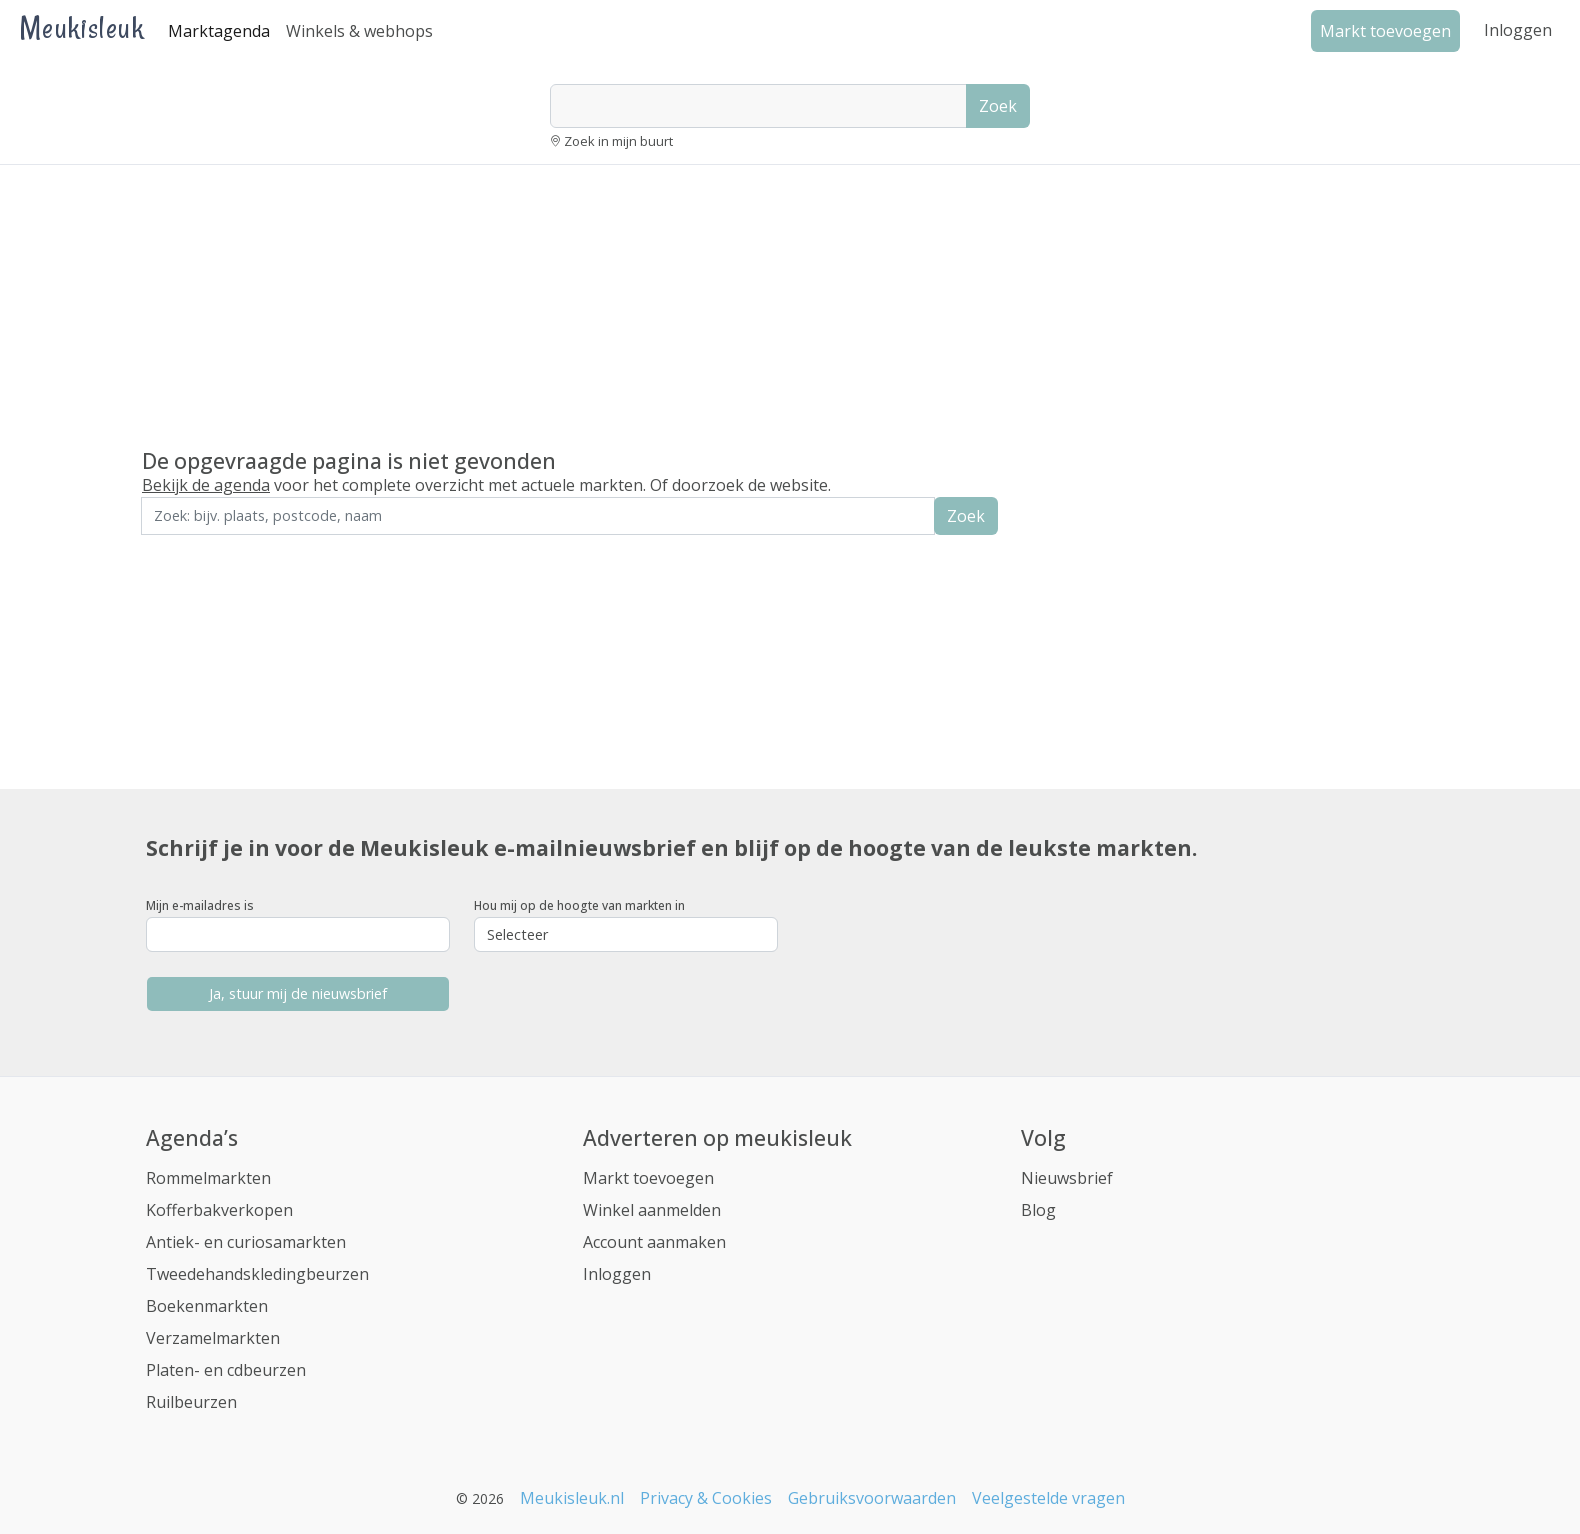 The width and height of the screenshot is (1580, 1534). I want to click on Account aanmaken, so click(654, 1242).